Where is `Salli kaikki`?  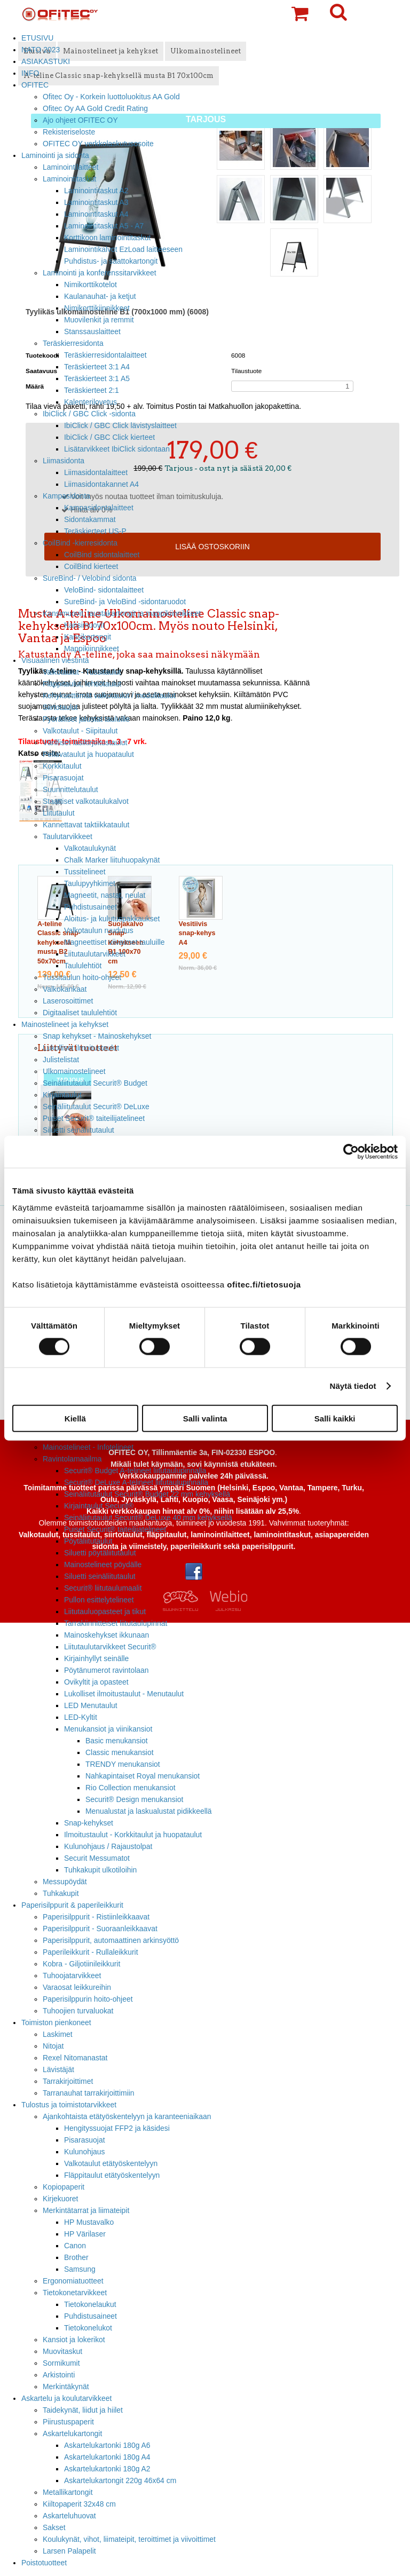
Salli kaikki is located at coordinates (335, 1418).